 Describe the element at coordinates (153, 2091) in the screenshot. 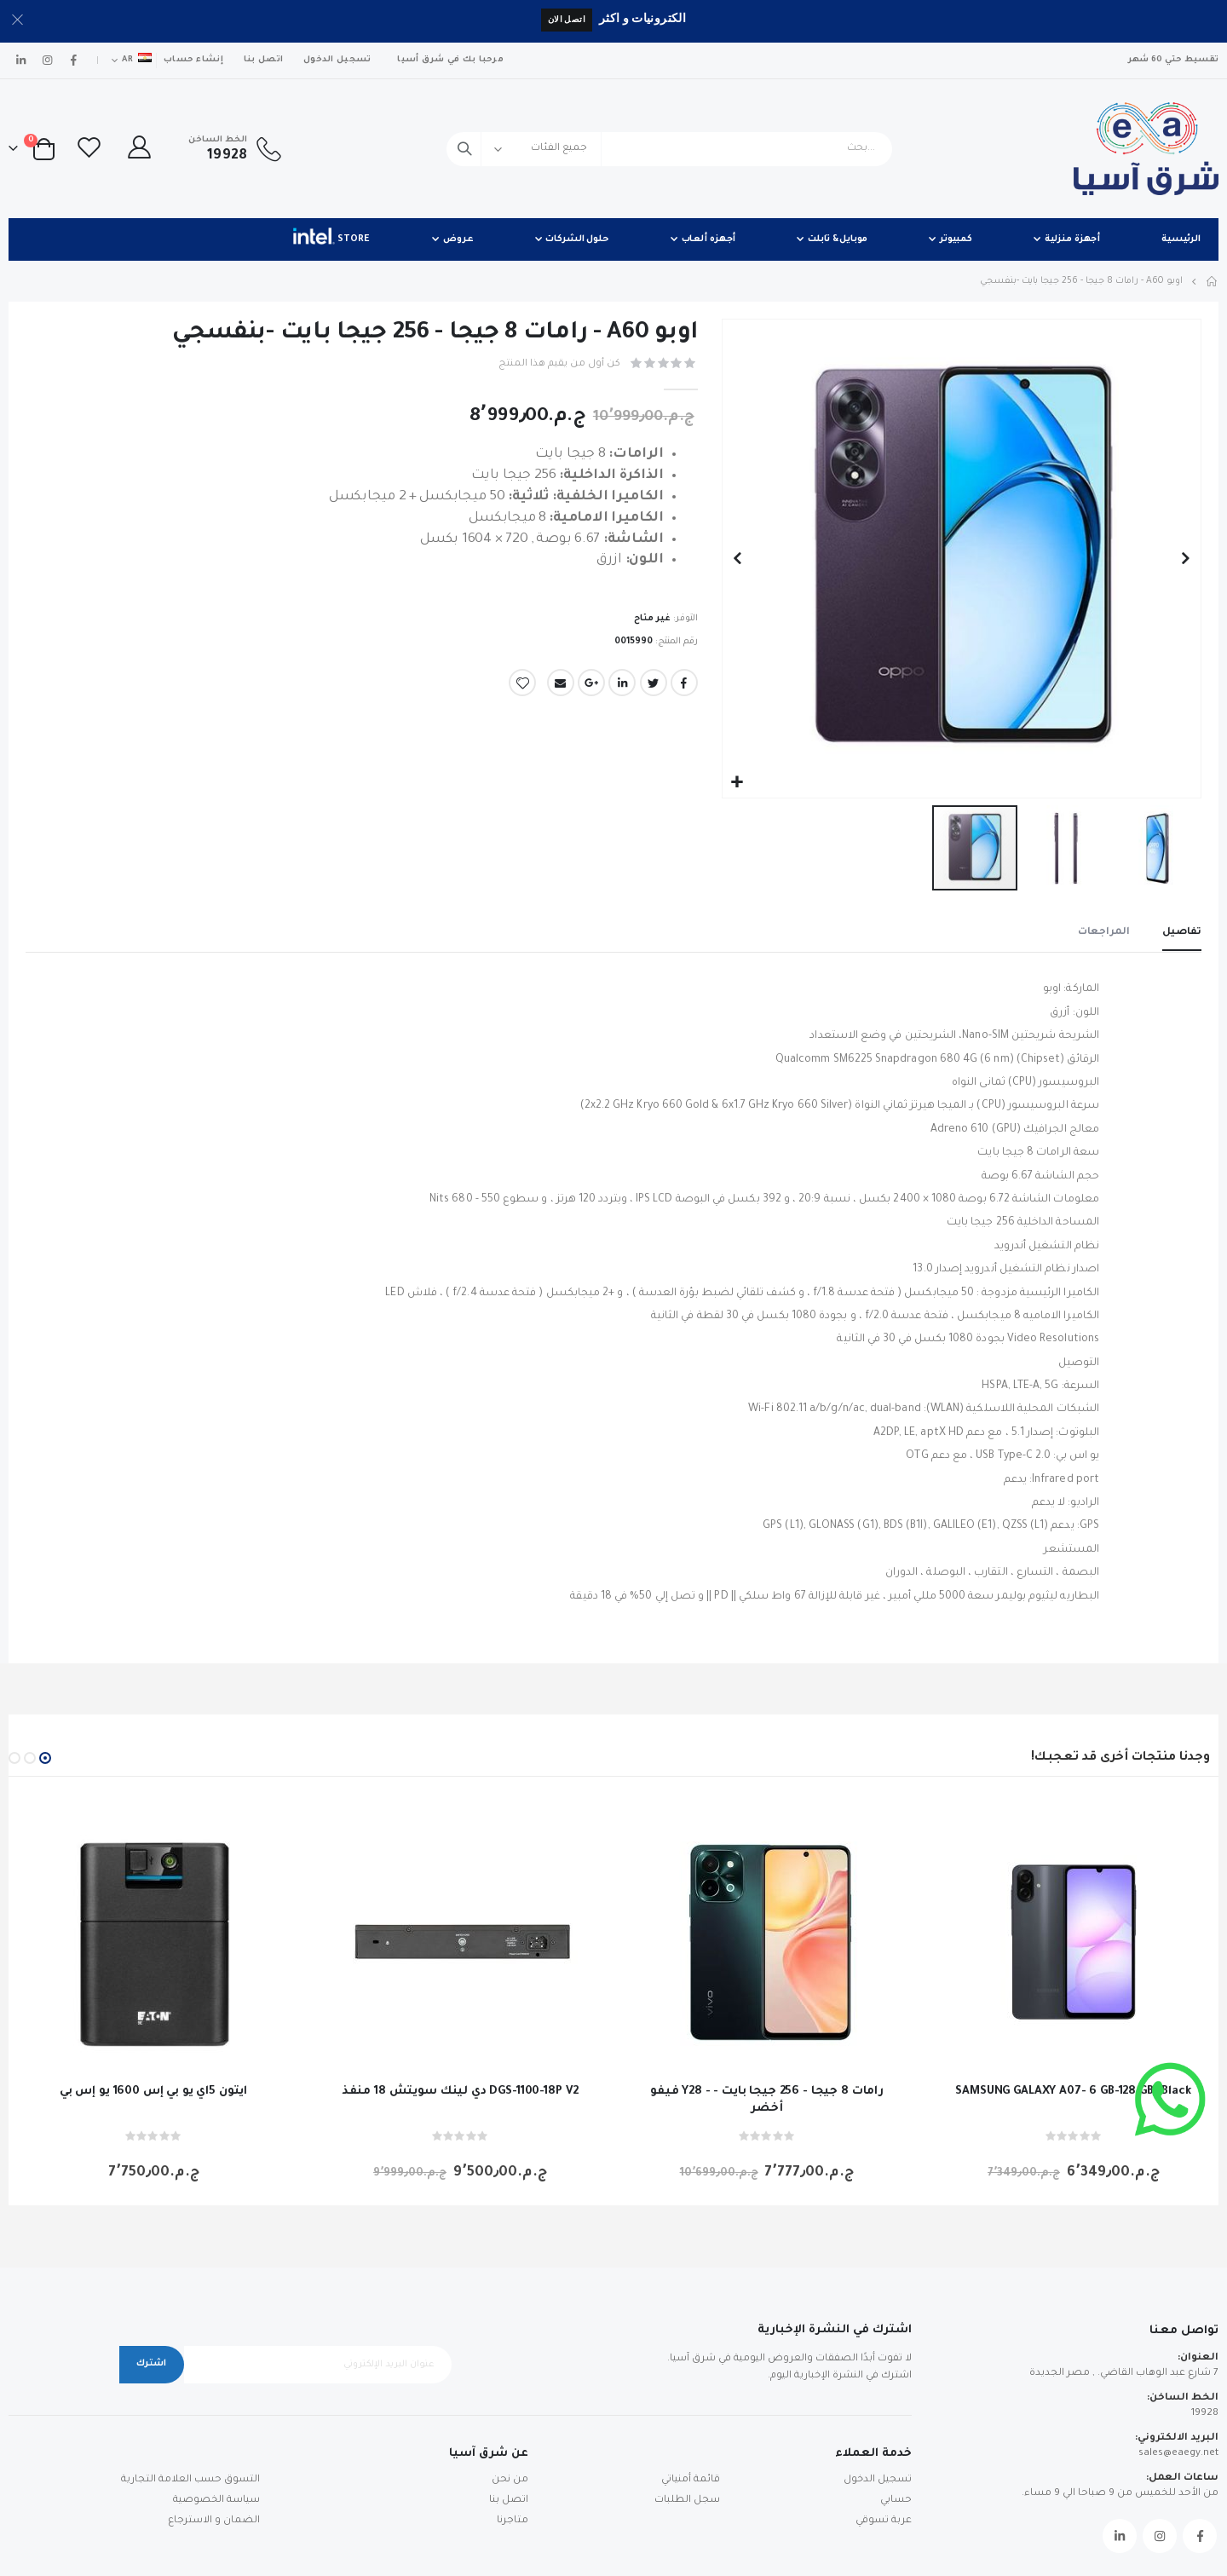

I see `ايتون 5اي يو بي إس 1600 يو إس بي` at that location.